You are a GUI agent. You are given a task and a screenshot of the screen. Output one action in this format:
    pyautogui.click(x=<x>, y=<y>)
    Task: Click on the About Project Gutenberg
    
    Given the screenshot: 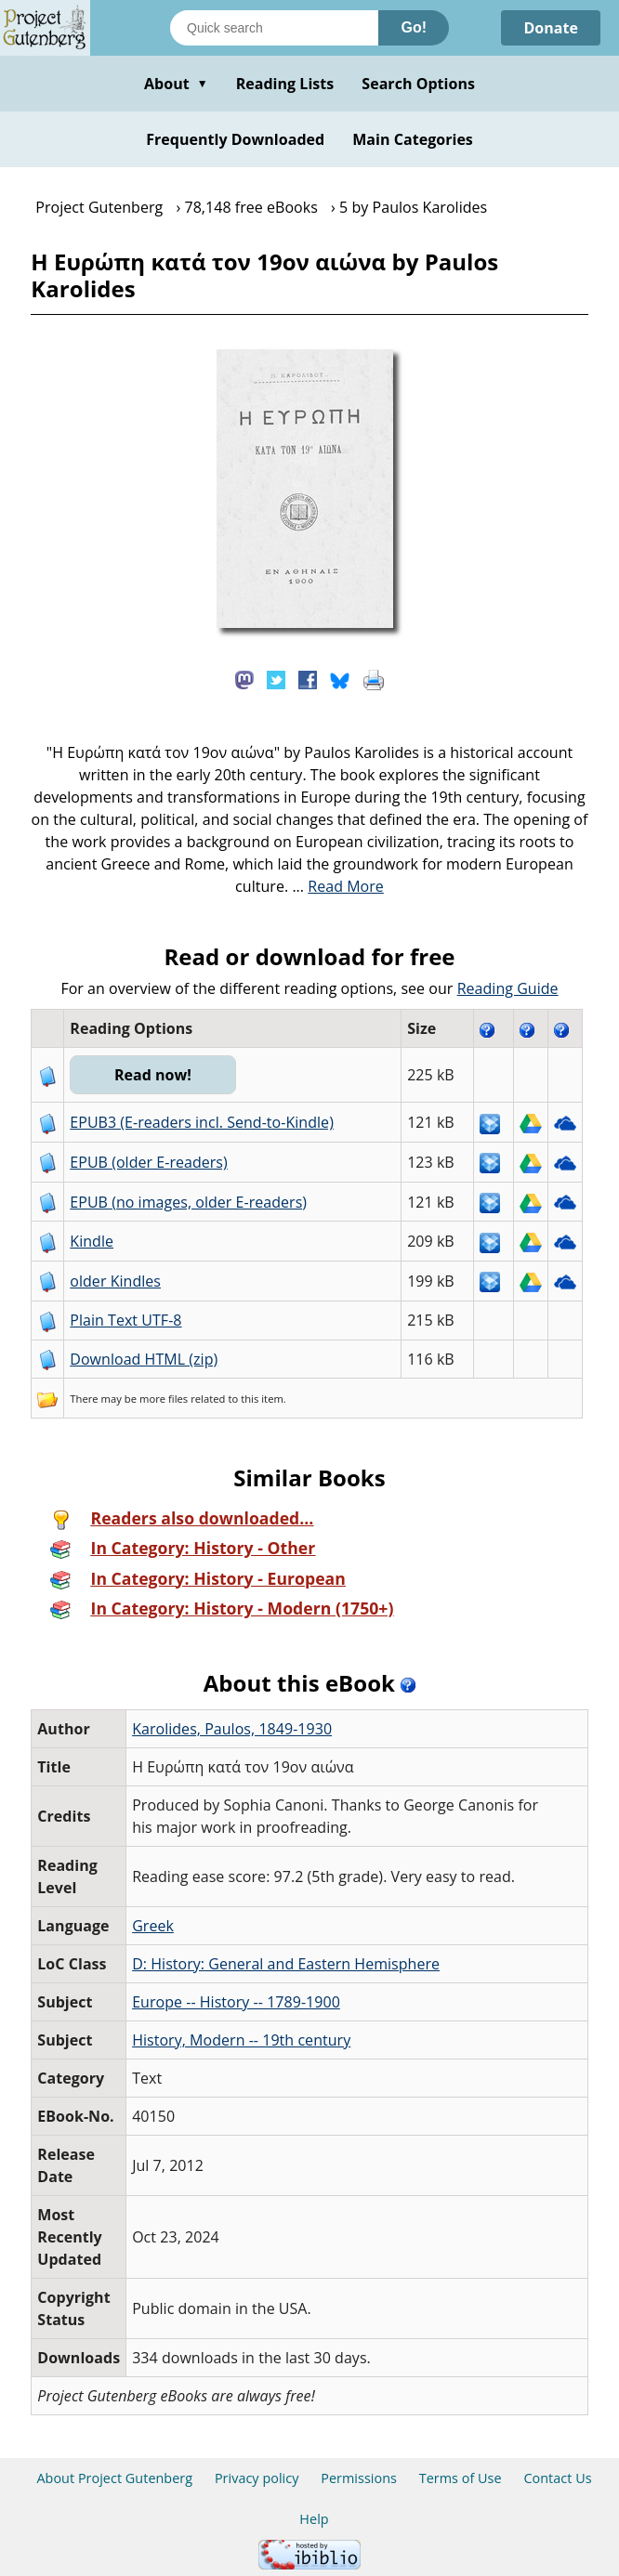 What is the action you would take?
    pyautogui.click(x=114, y=2478)
    